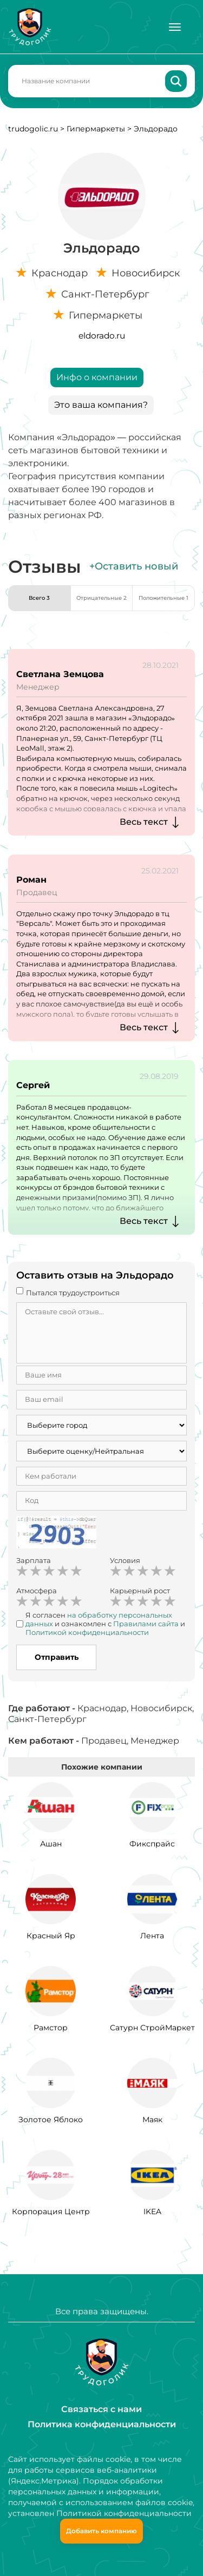  I want to click on [Меню], so click(175, 27).